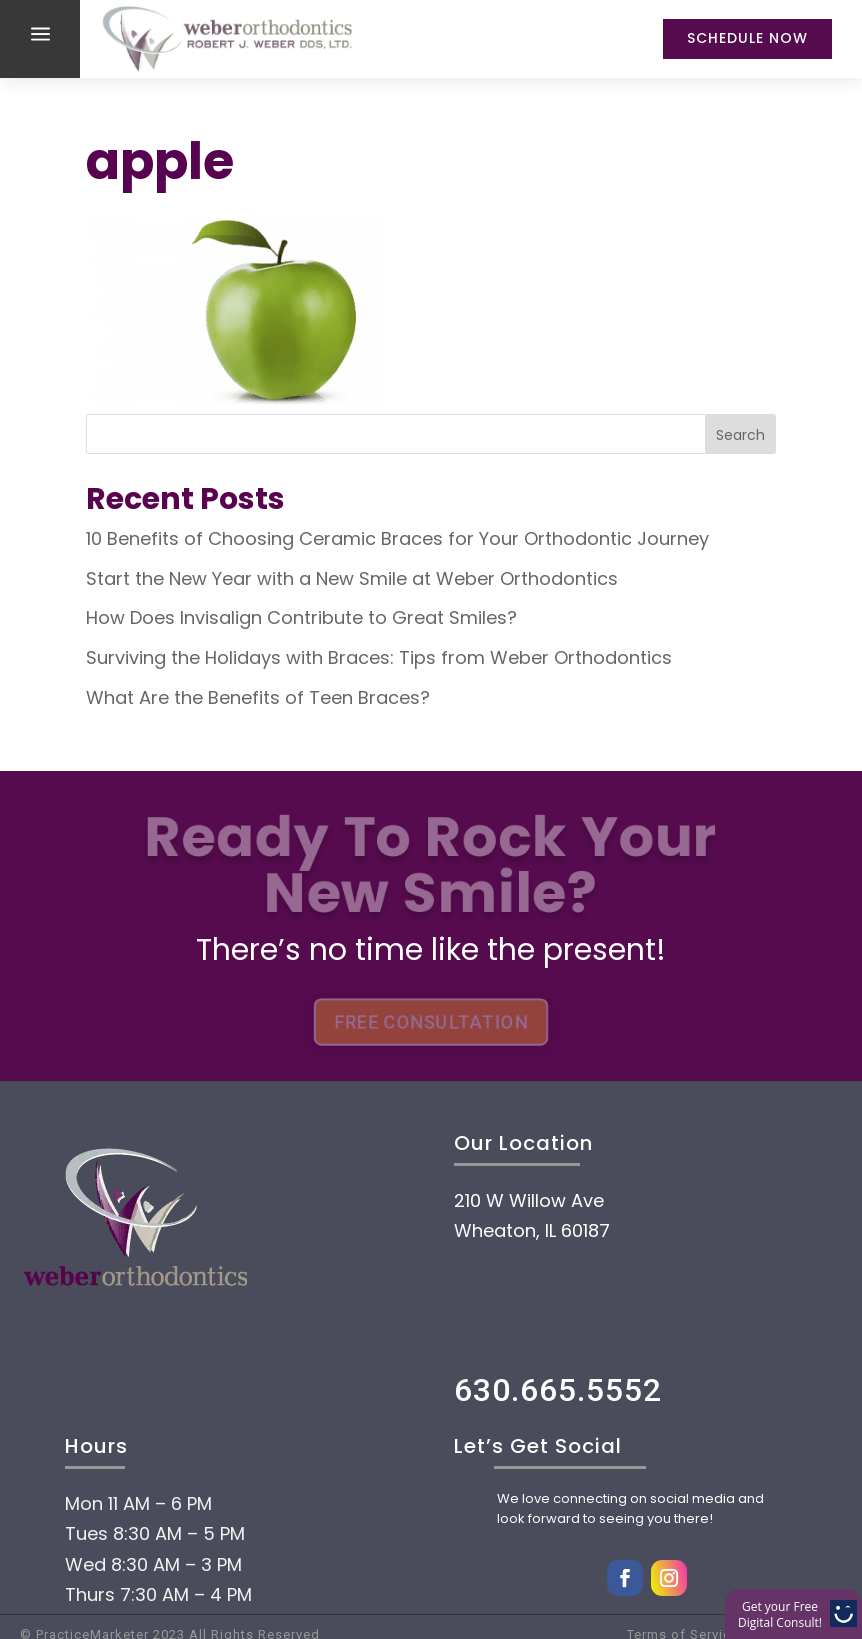 This screenshot has width=862, height=1639. Describe the element at coordinates (161, 1481) in the screenshot. I see `About Us` at that location.